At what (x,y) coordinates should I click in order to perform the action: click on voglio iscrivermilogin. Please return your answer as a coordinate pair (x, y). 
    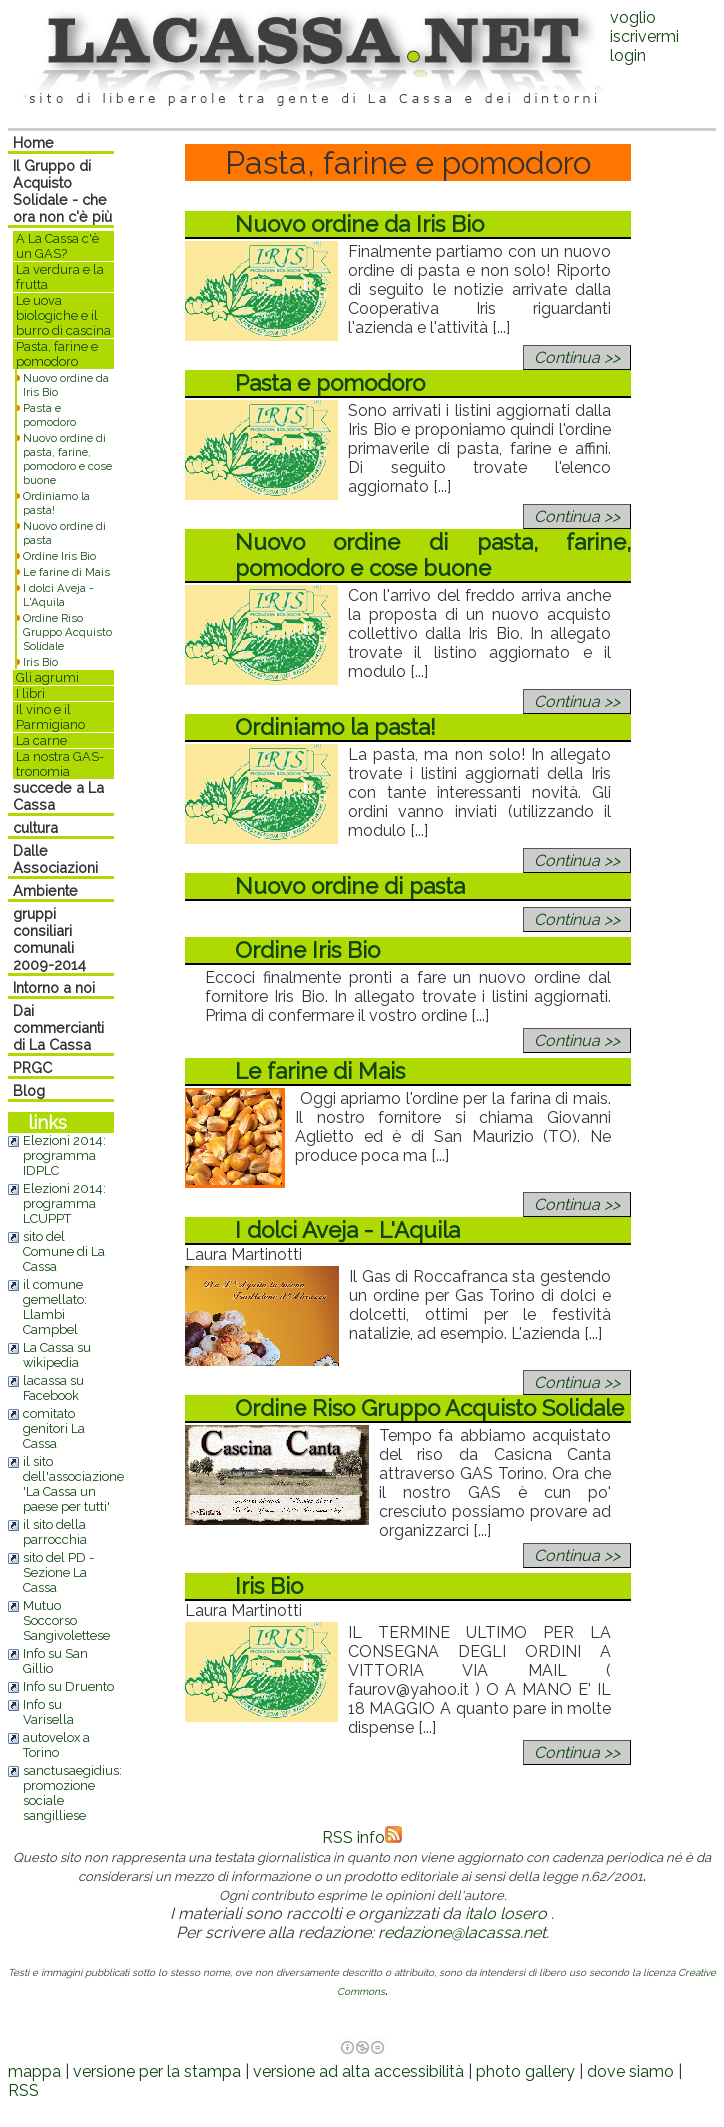
    Looking at the image, I should click on (644, 36).